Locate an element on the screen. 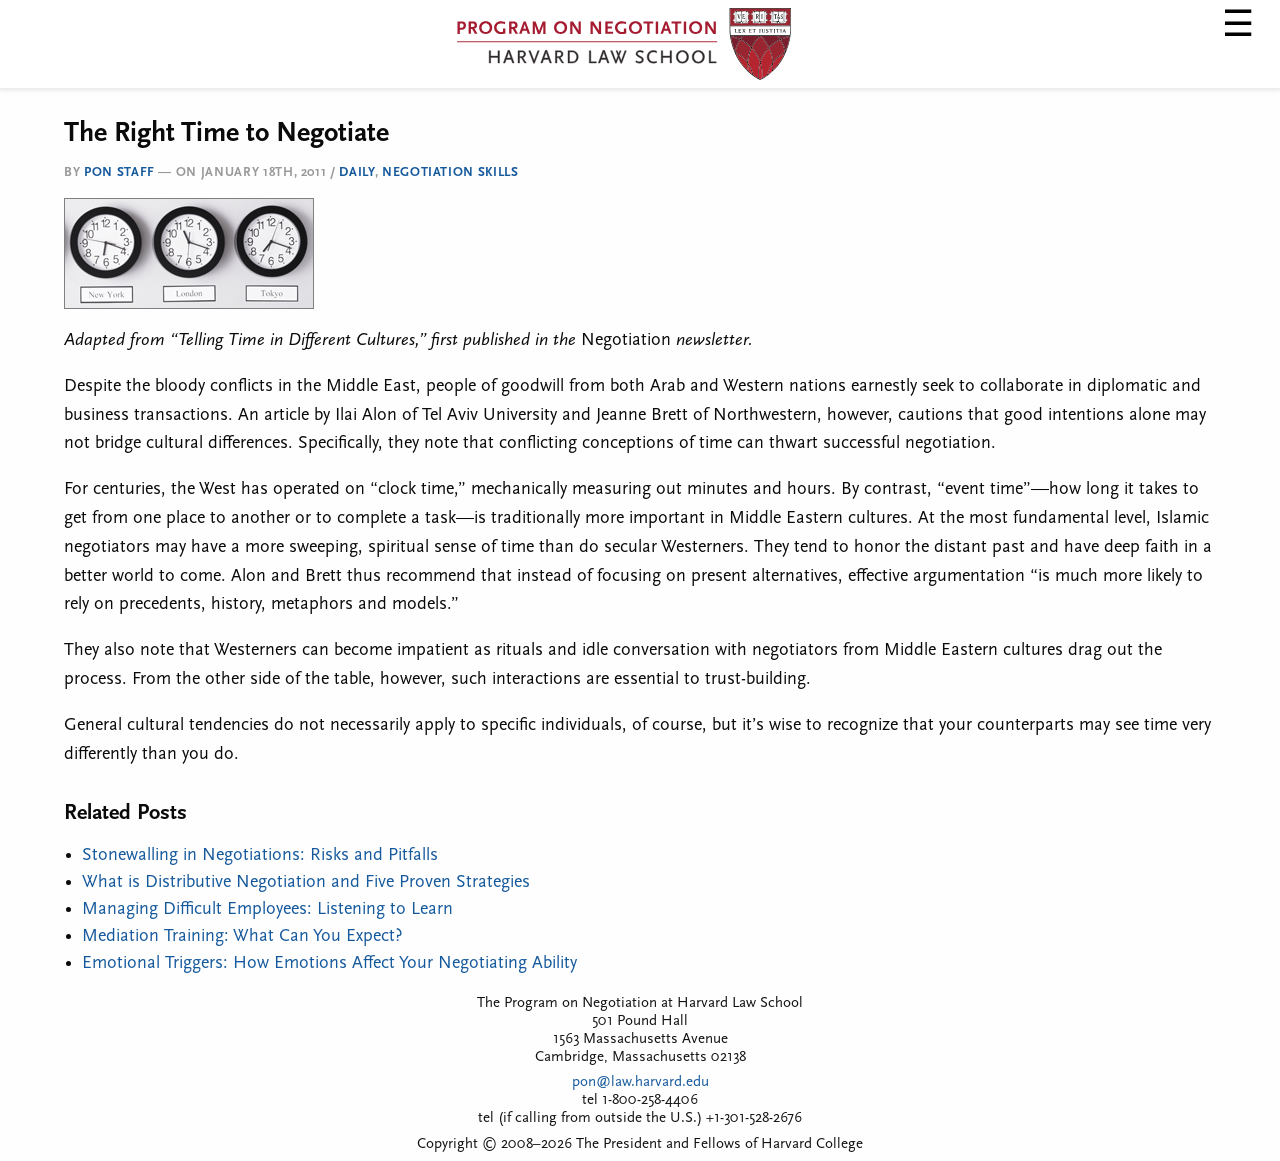  PON Staff is located at coordinates (119, 172).